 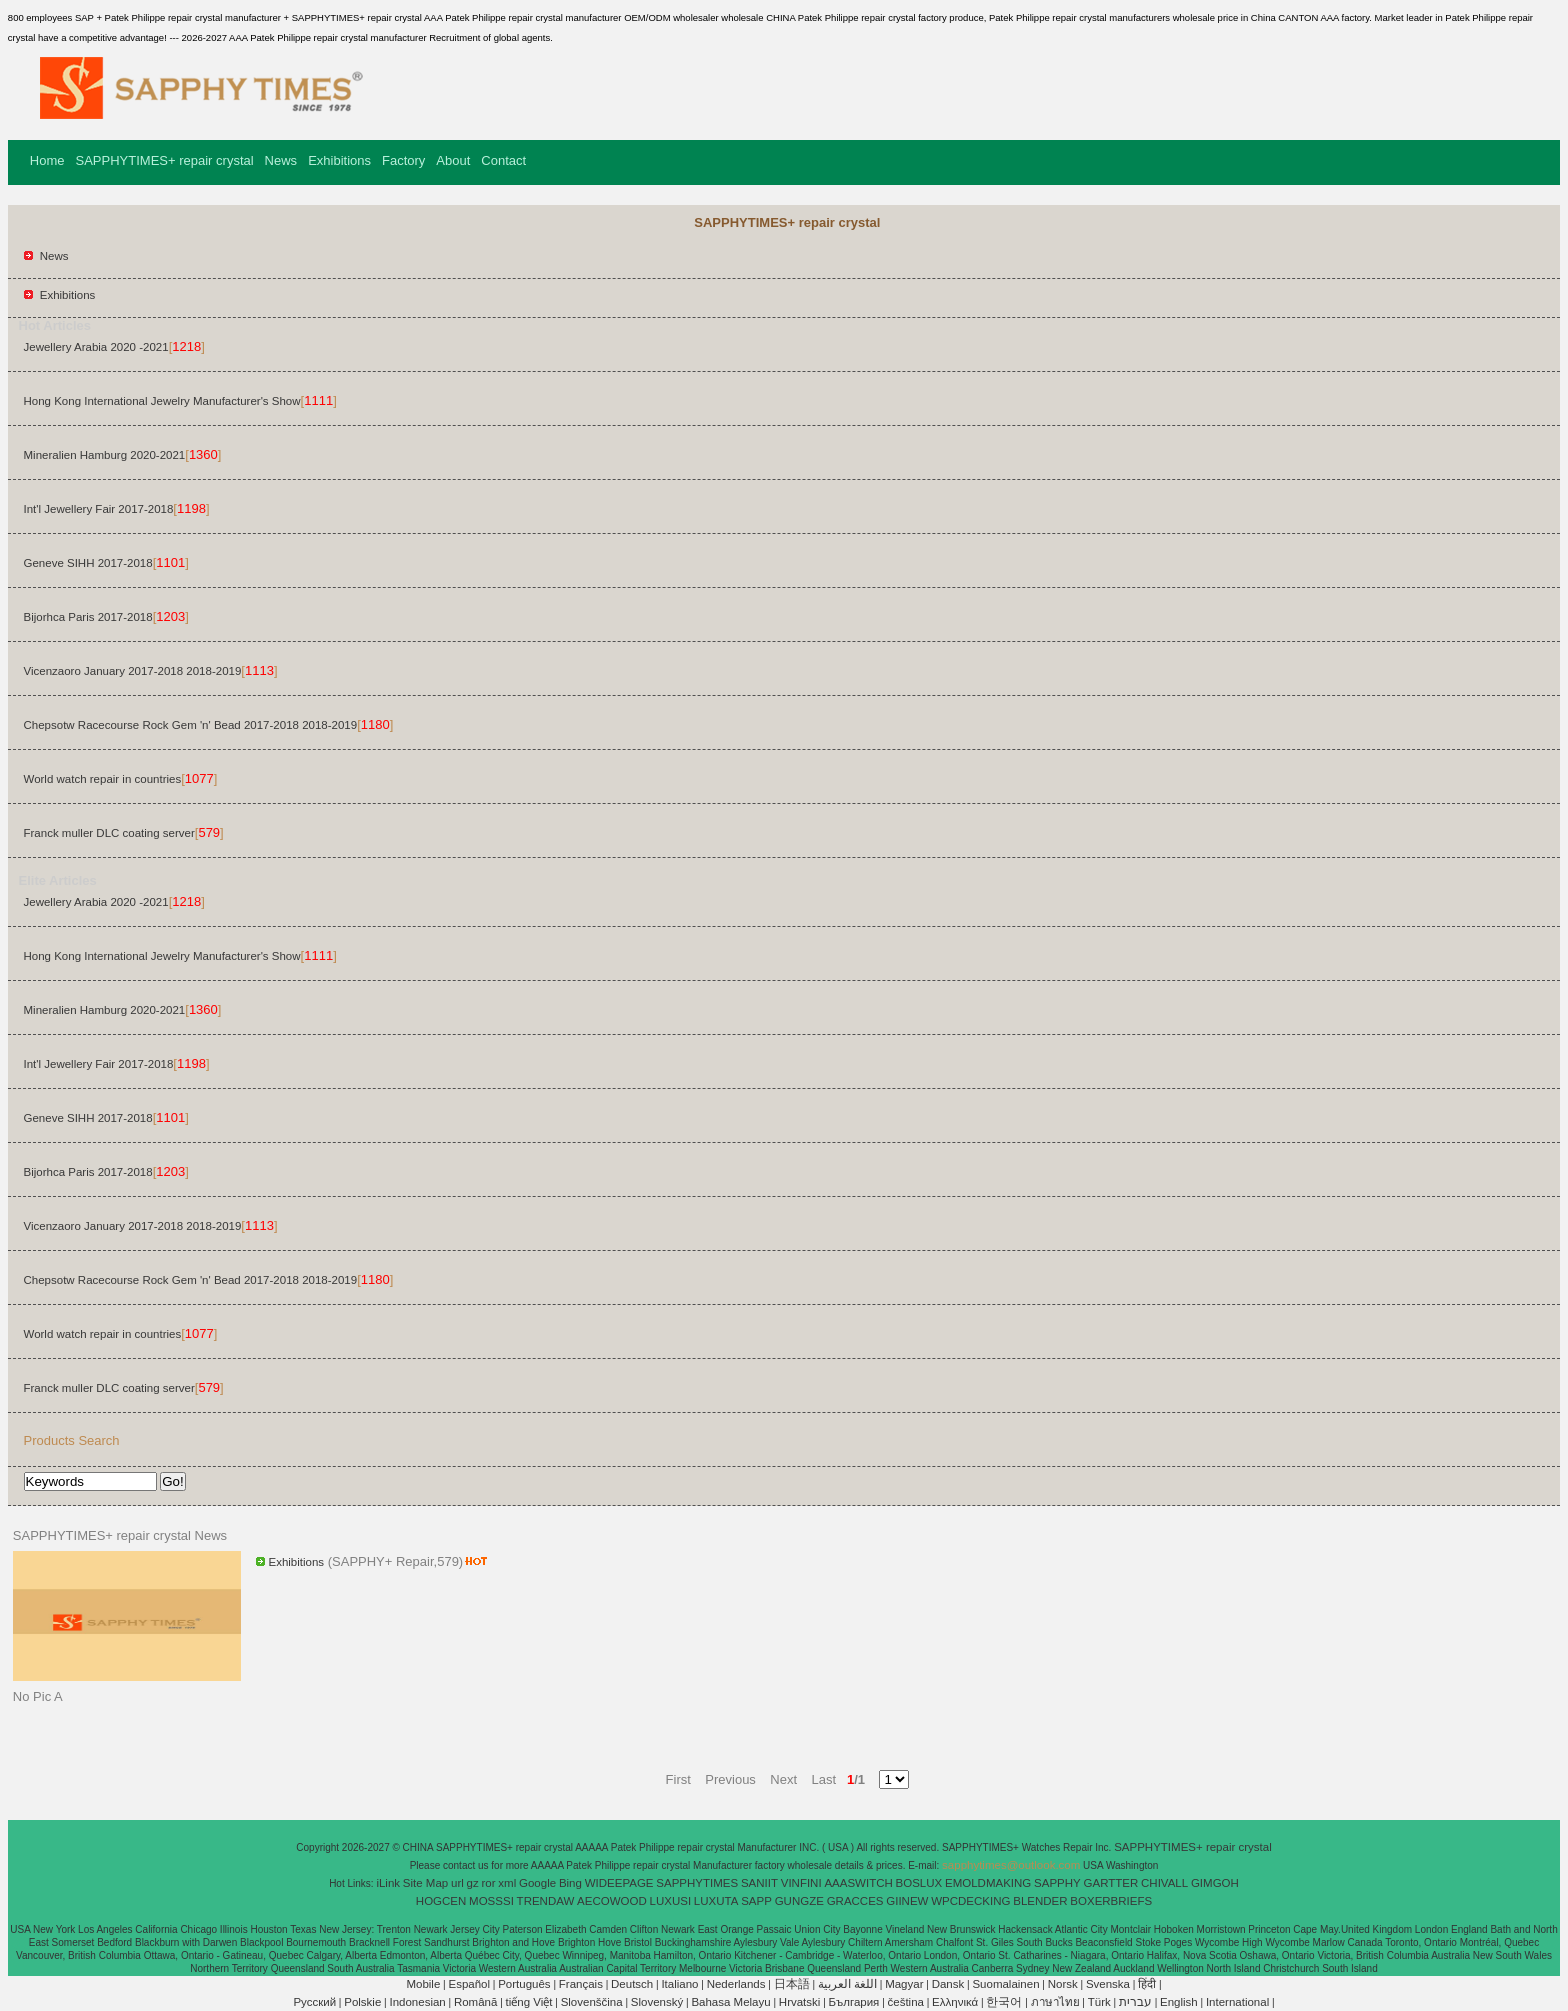 I want to click on Bahasa Melayu, so click(x=730, y=2002).